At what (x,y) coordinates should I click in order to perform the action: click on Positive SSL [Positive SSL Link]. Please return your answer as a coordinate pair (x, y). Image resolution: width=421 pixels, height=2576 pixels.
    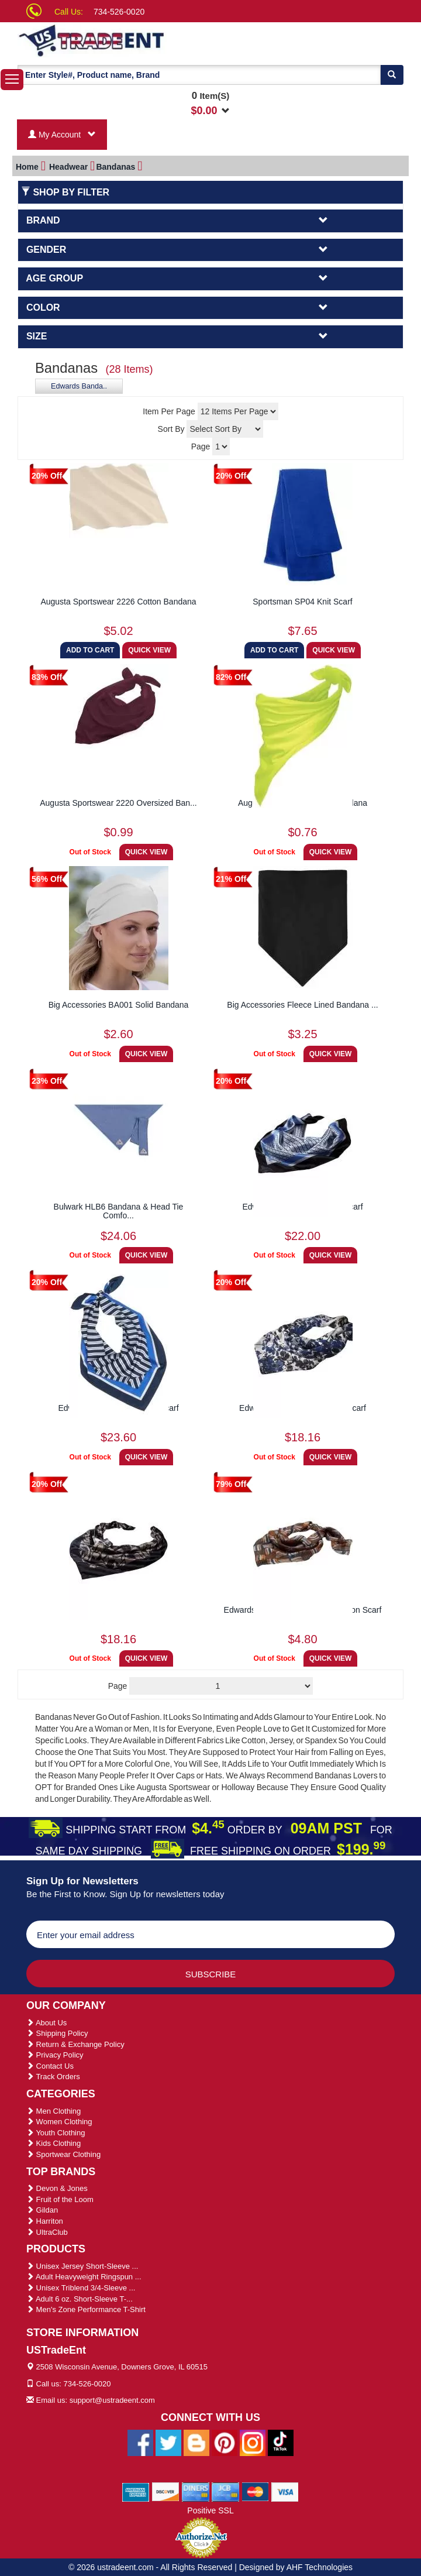
    Looking at the image, I should click on (210, 2510).